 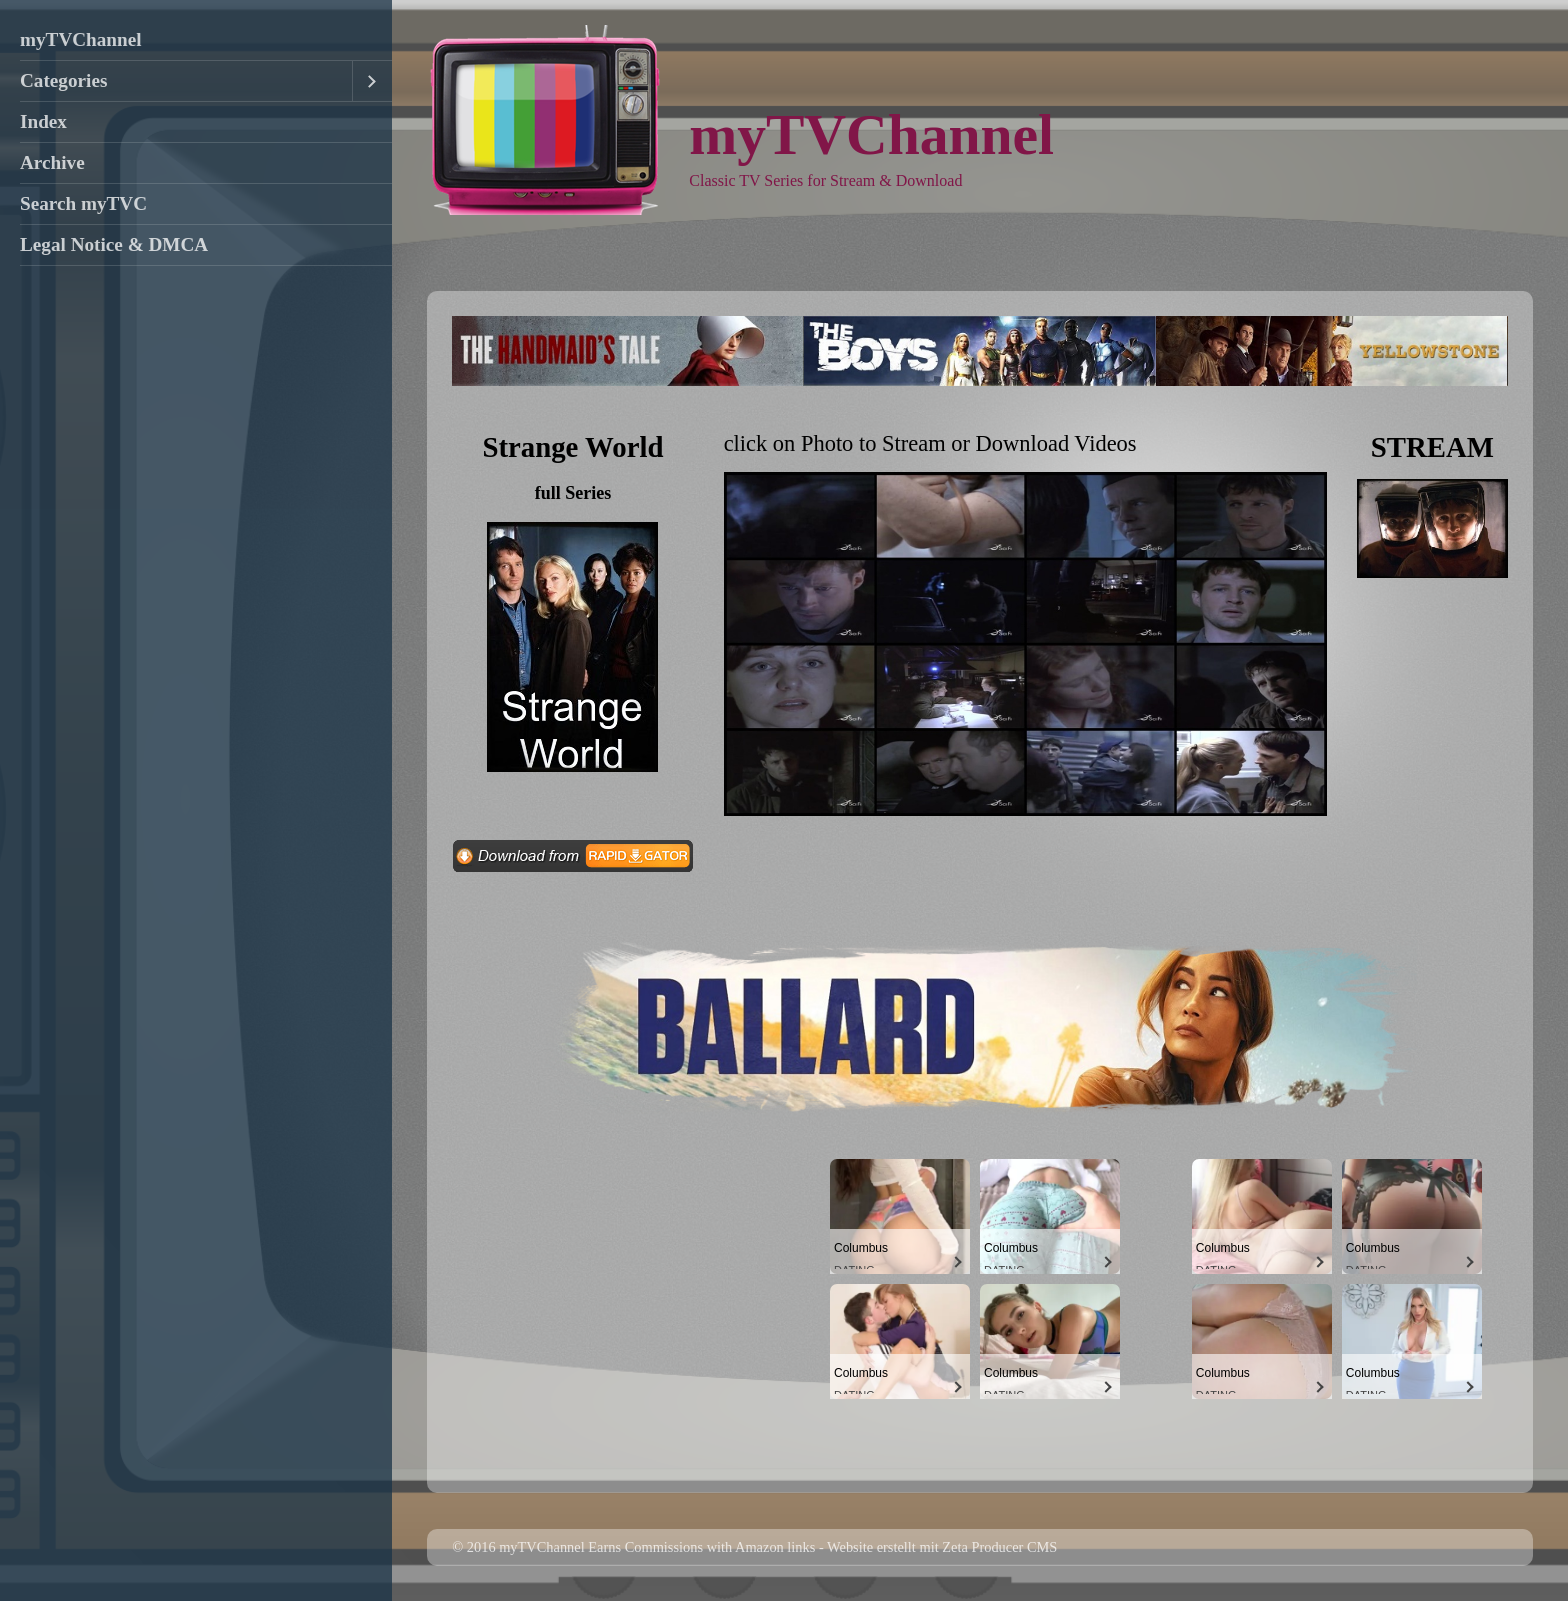 What do you see at coordinates (43, 121) in the screenshot?
I see `Index` at bounding box center [43, 121].